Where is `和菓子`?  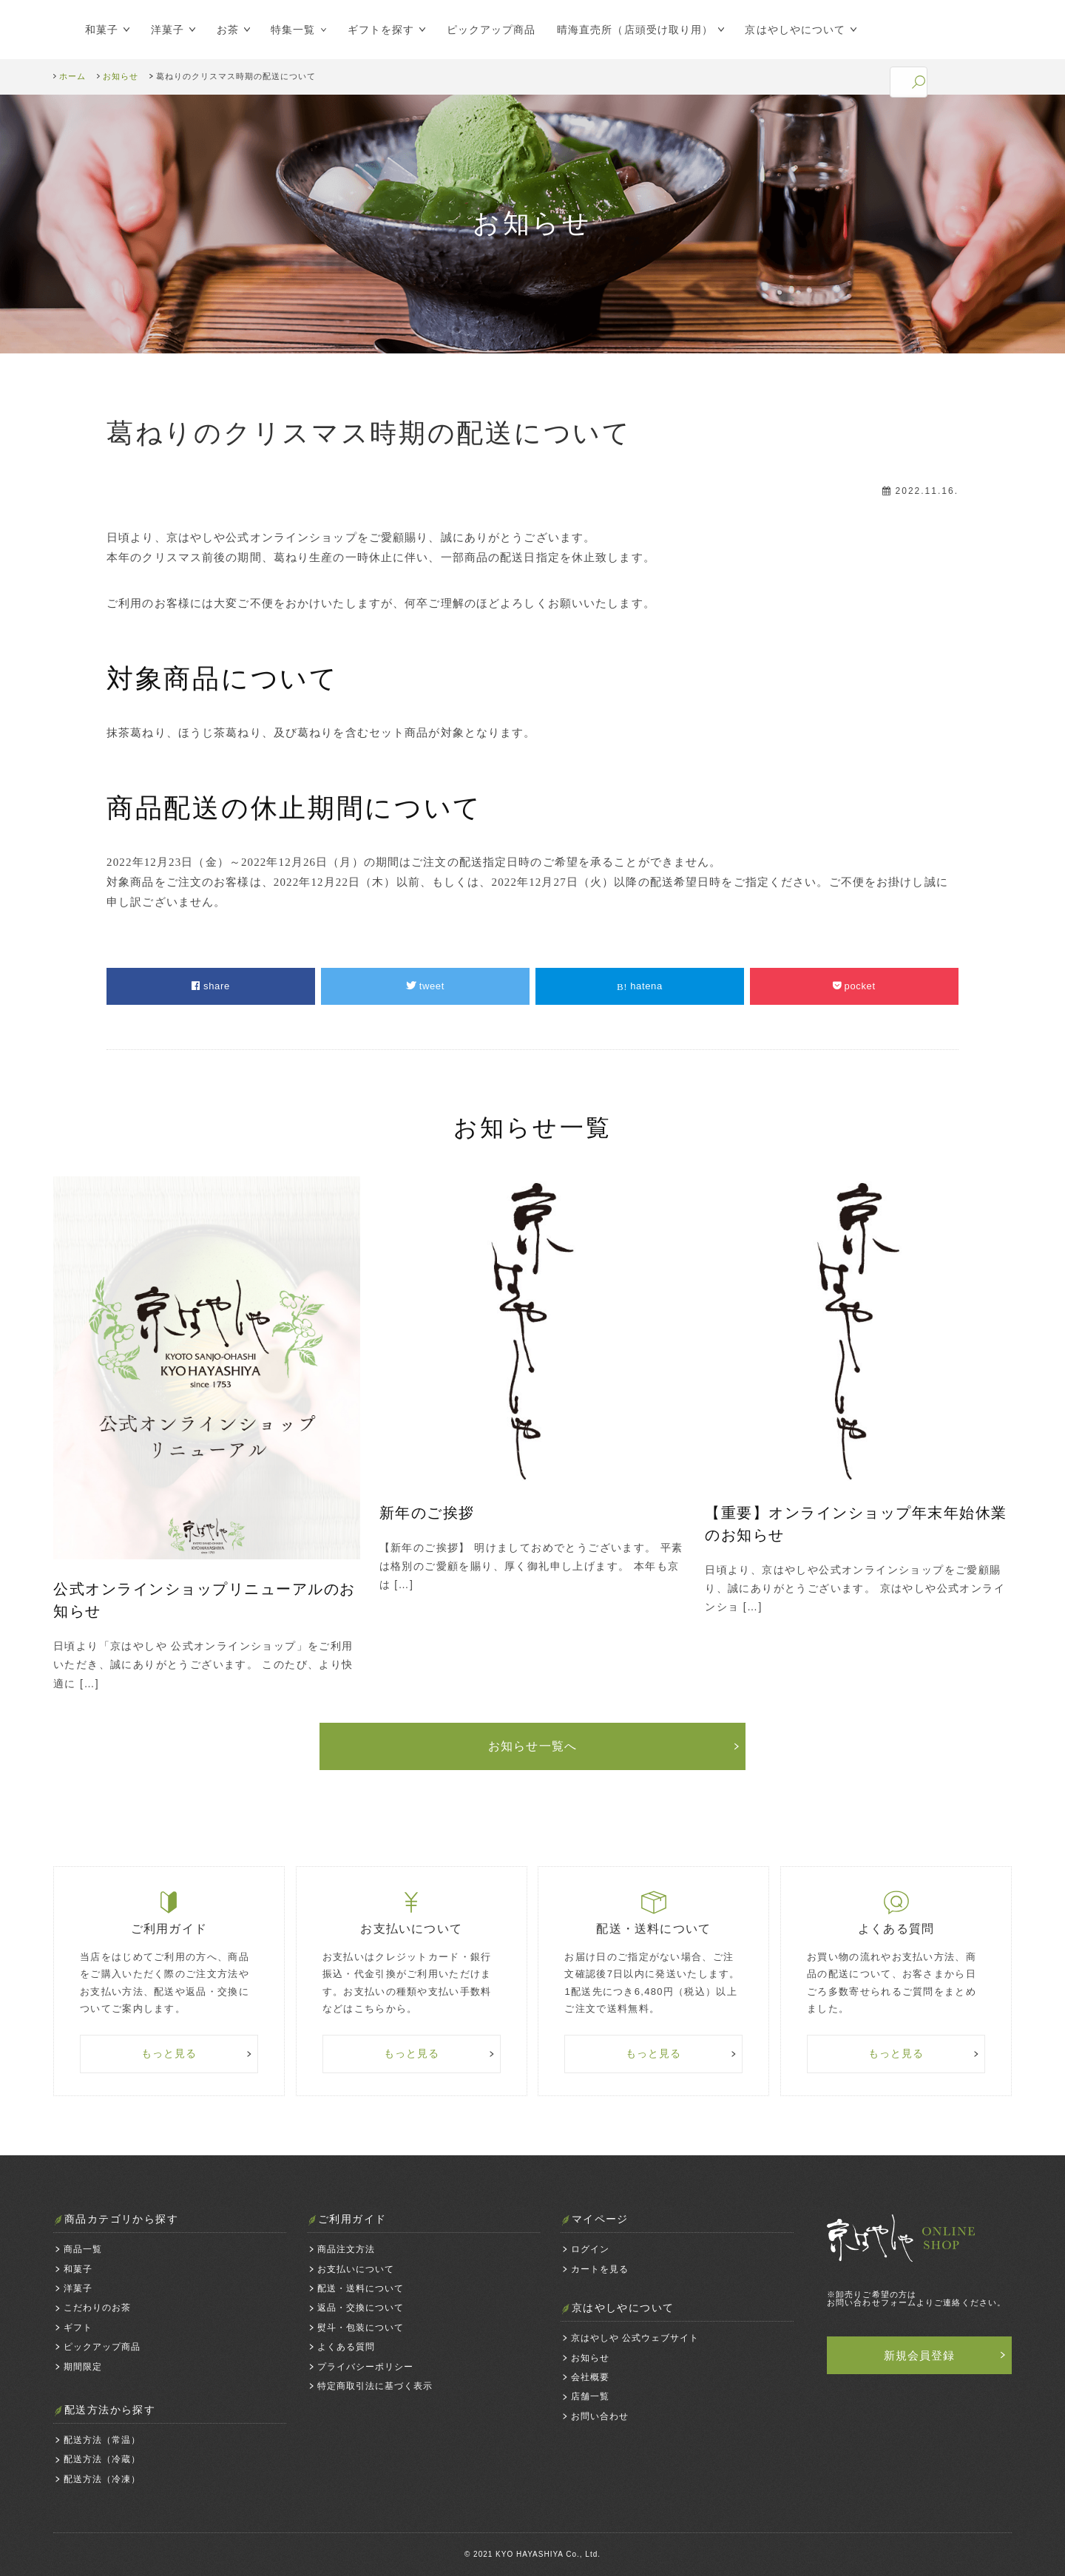
和菓子 is located at coordinates (101, 29).